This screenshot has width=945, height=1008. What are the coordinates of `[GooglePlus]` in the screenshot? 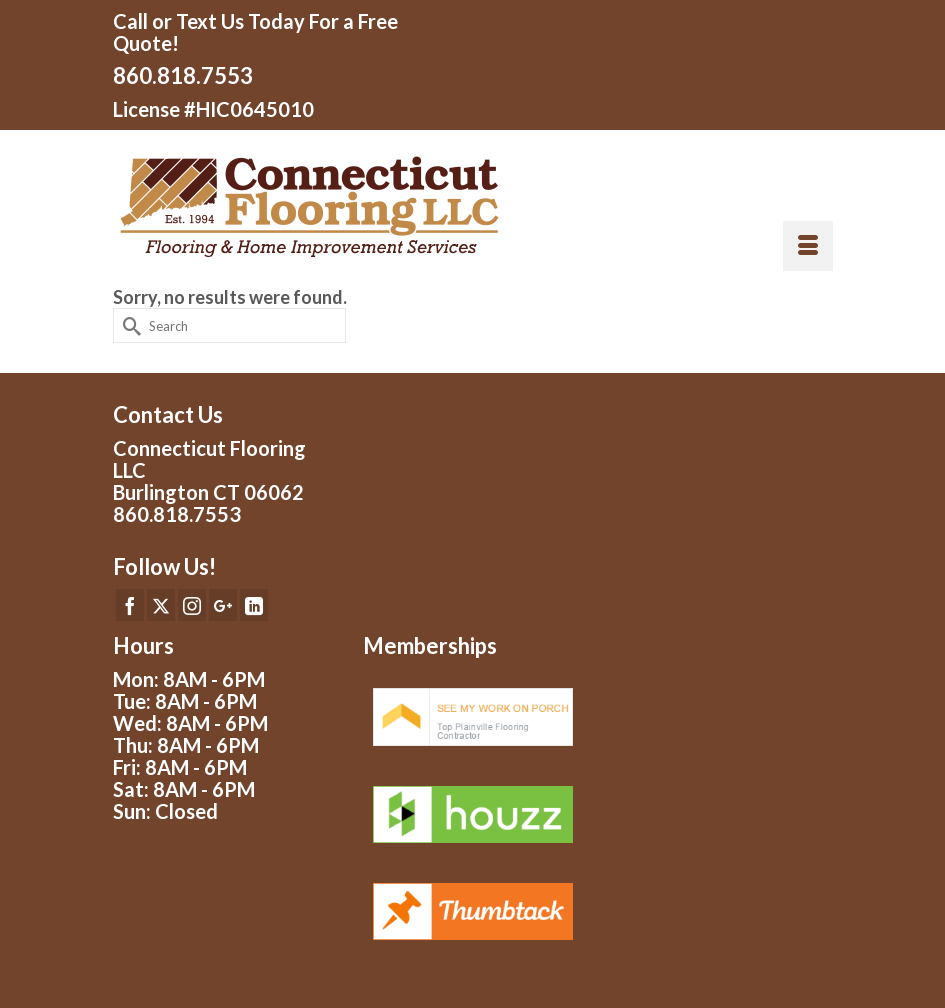 It's located at (223, 605).